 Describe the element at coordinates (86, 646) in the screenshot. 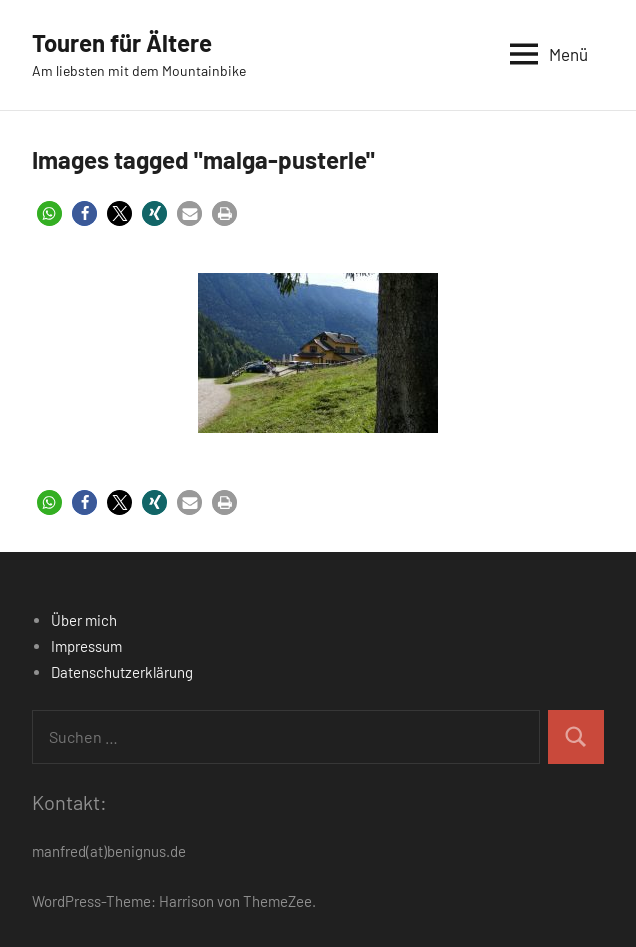

I see `Impressum` at that location.